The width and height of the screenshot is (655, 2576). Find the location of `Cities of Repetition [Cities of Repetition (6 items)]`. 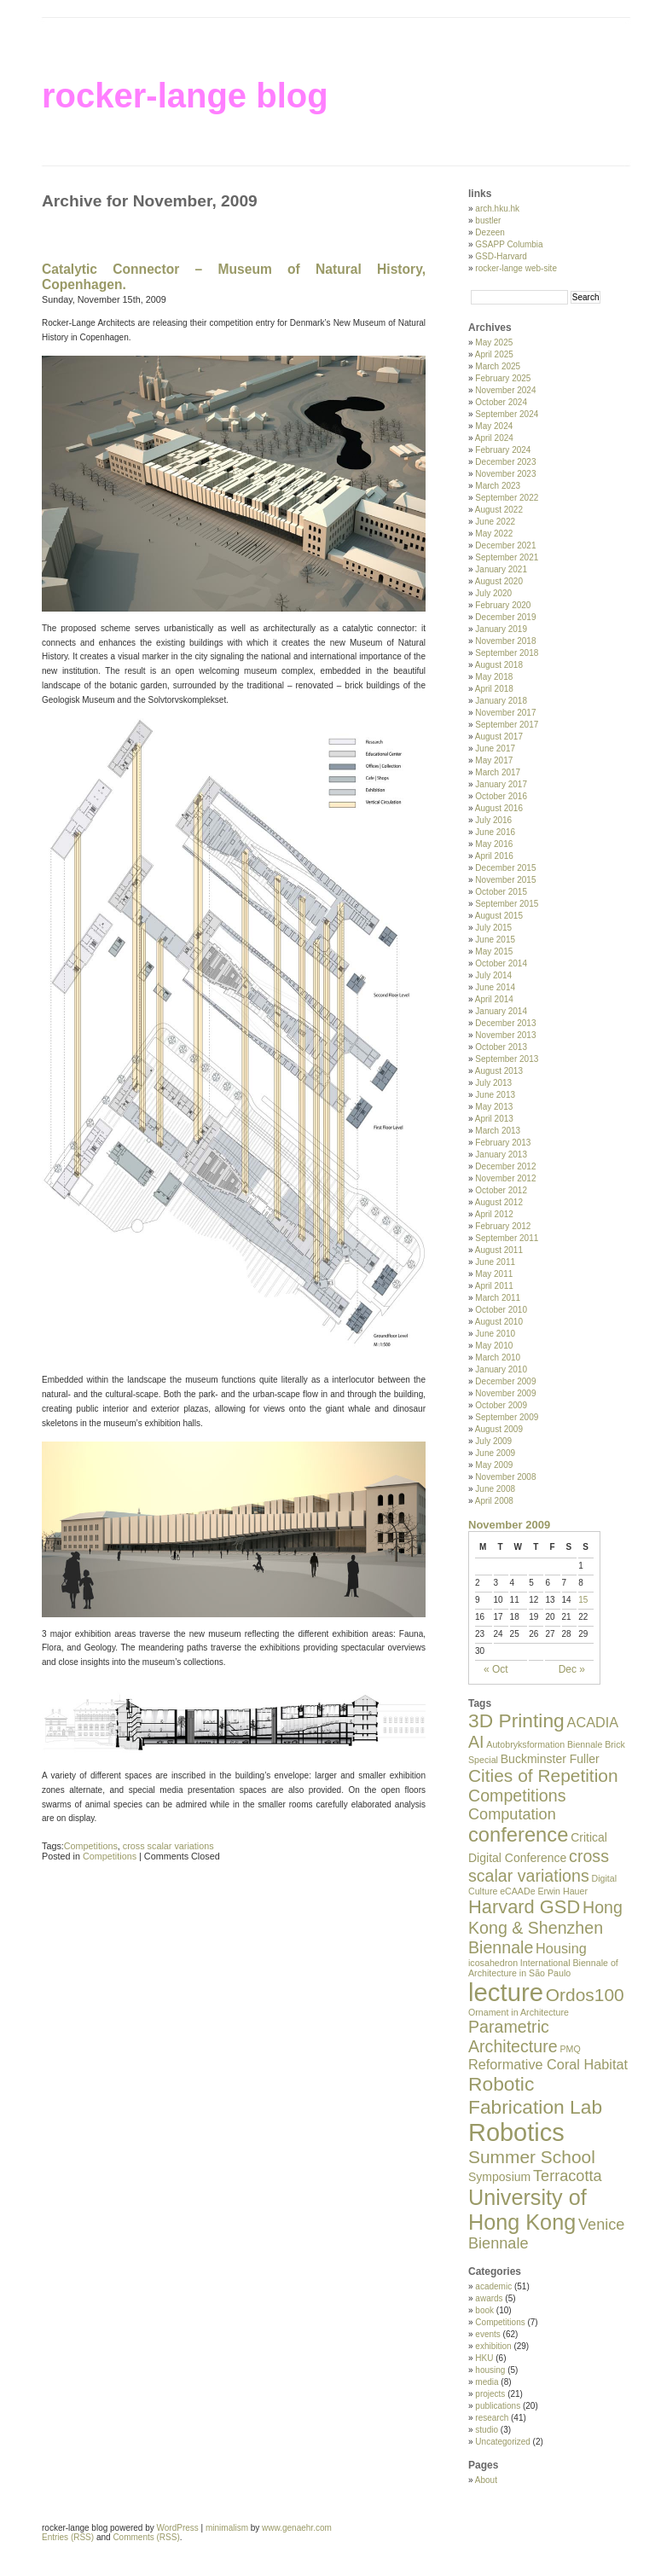

Cities of Repetition [Cities of Repetition (6 items)] is located at coordinates (543, 1775).